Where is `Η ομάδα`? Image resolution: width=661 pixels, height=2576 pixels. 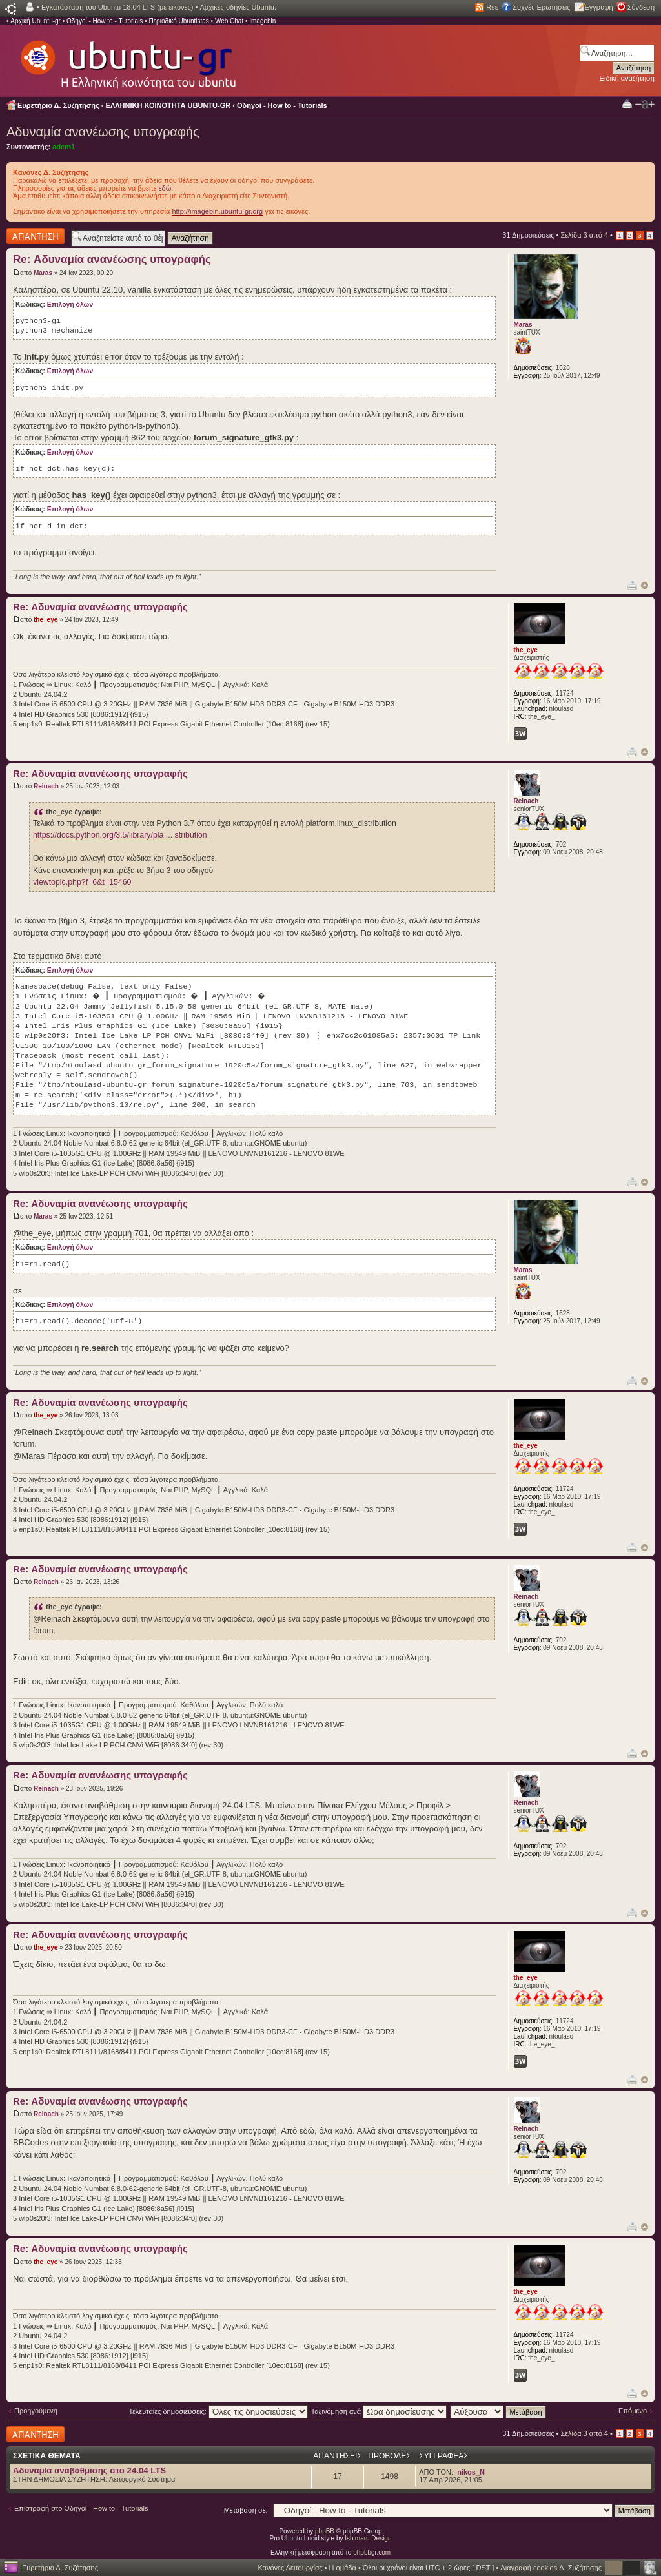
Η ομάδα is located at coordinates (342, 2567).